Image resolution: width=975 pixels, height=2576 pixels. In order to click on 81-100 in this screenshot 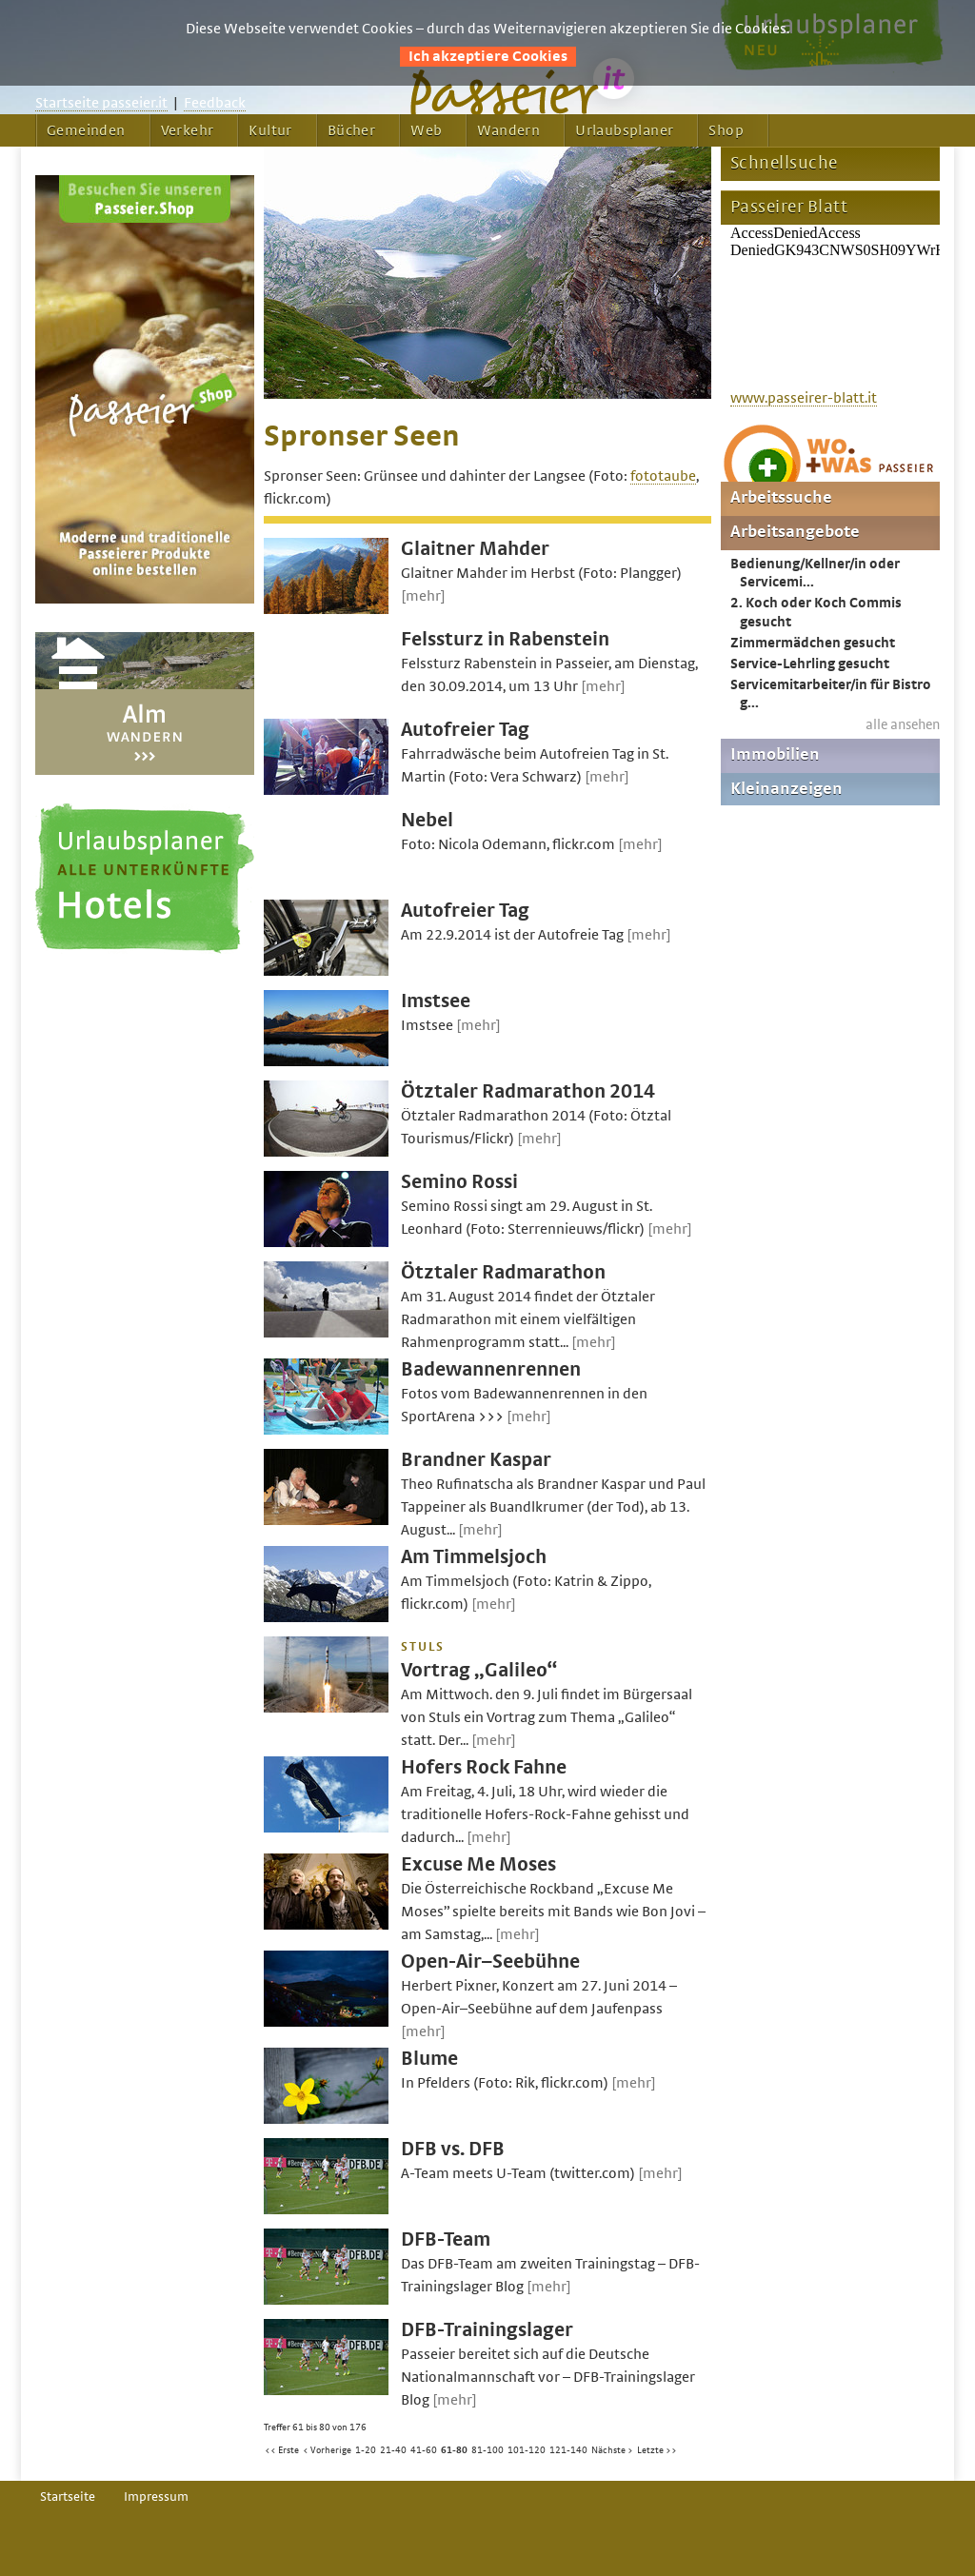, I will do `click(487, 2450)`.